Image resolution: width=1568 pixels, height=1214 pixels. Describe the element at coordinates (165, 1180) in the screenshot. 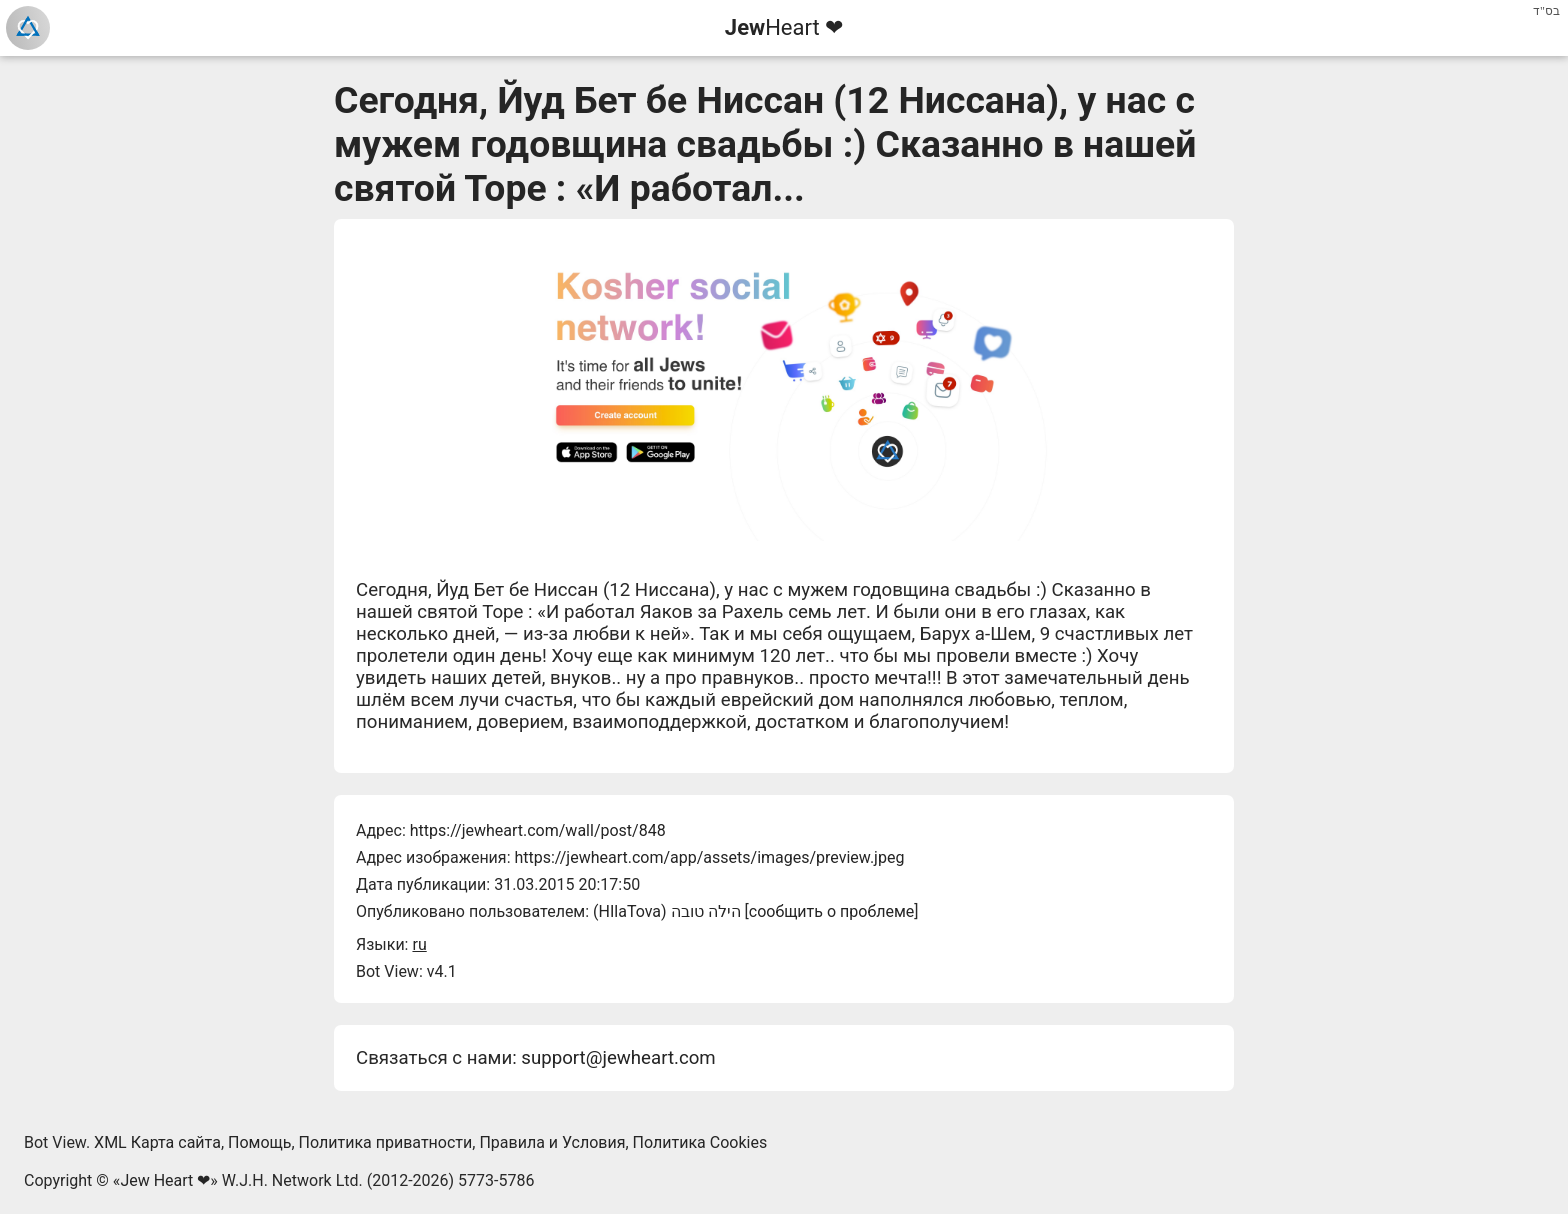

I see `Jew Heart ❤` at that location.